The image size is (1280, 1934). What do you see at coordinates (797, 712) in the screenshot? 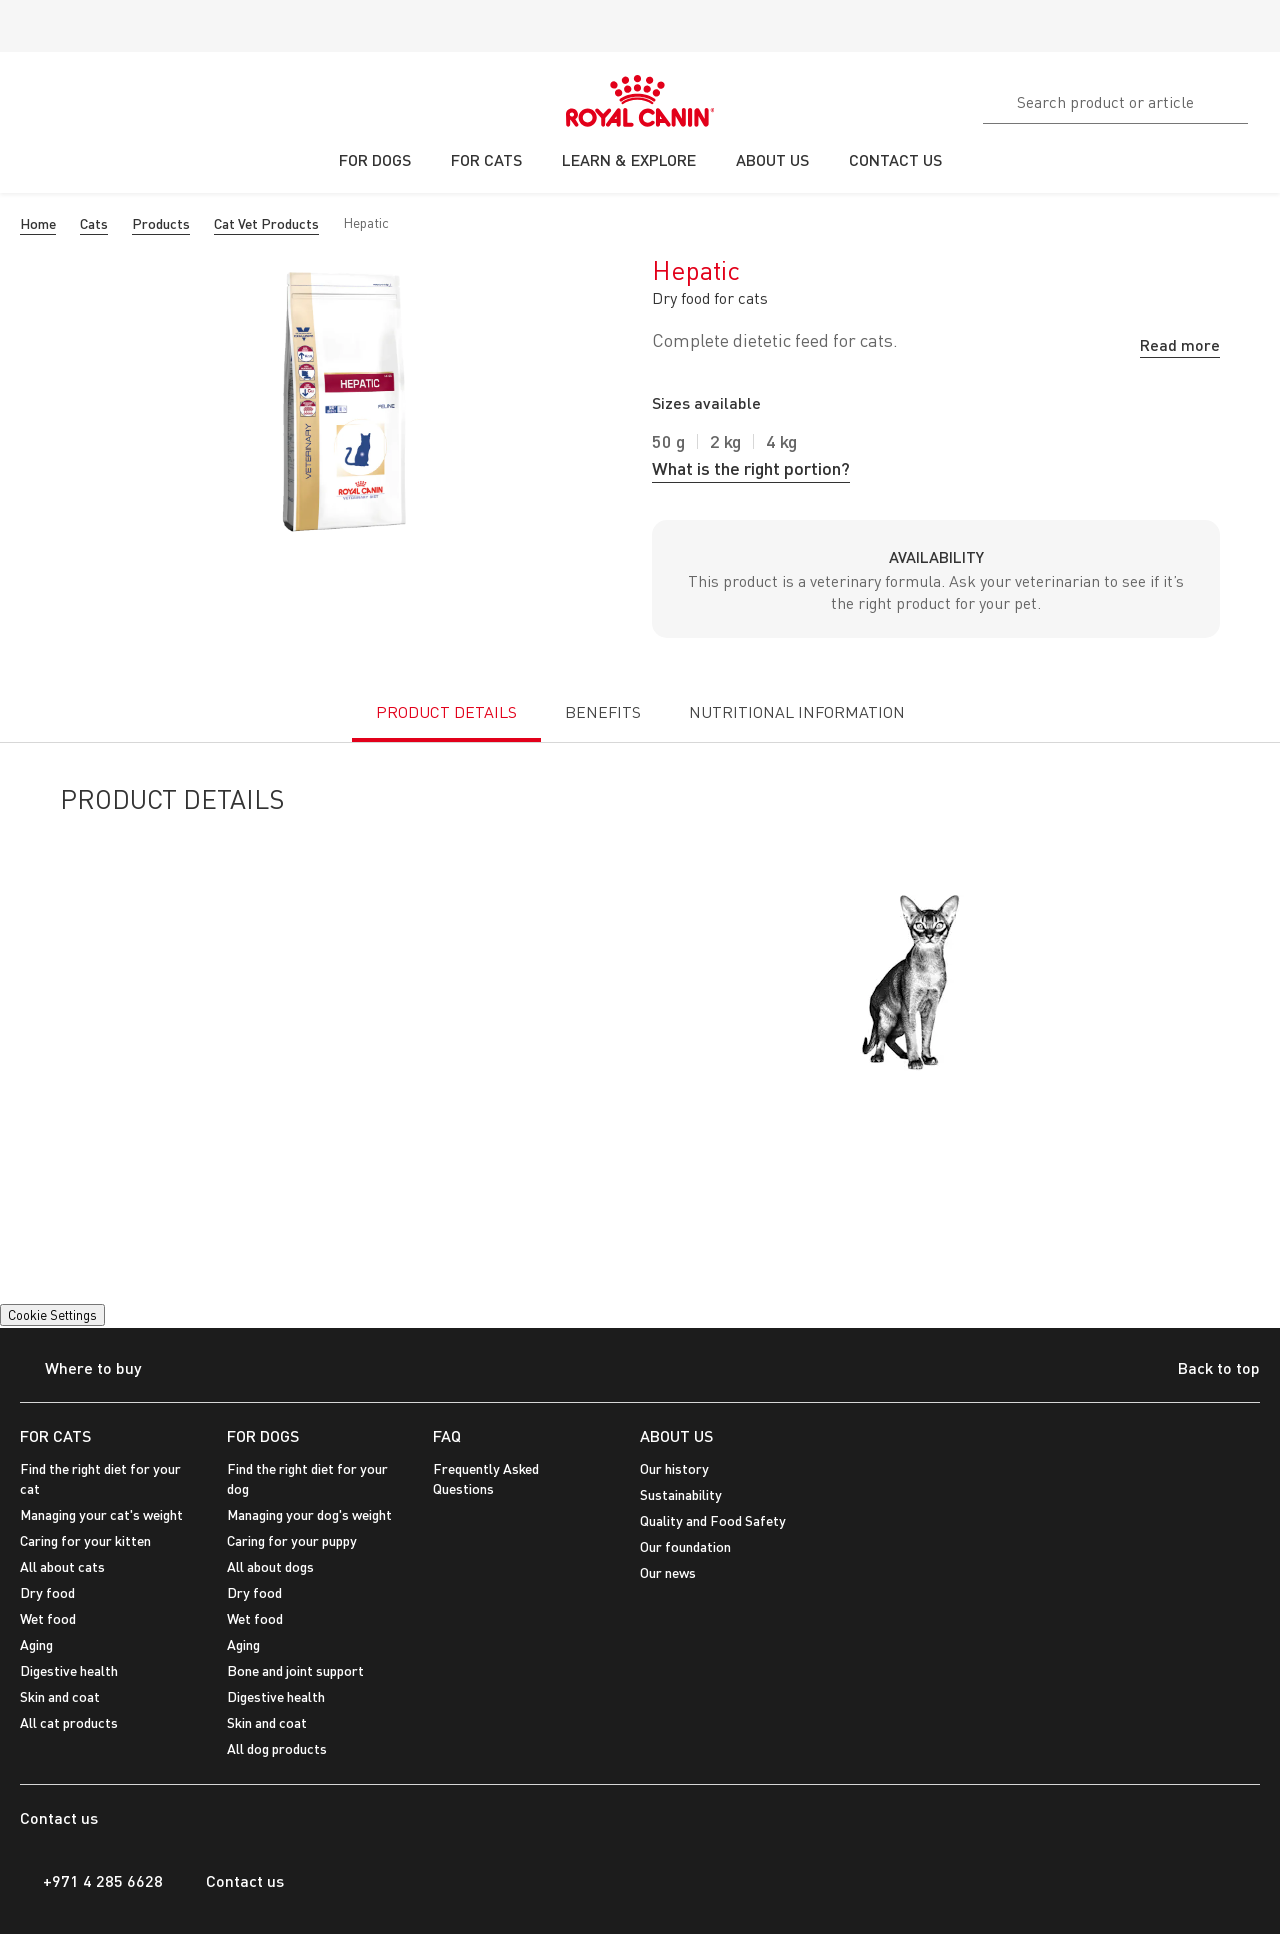
I see `NUTRITIONAL INFORMATION [tab]` at bounding box center [797, 712].